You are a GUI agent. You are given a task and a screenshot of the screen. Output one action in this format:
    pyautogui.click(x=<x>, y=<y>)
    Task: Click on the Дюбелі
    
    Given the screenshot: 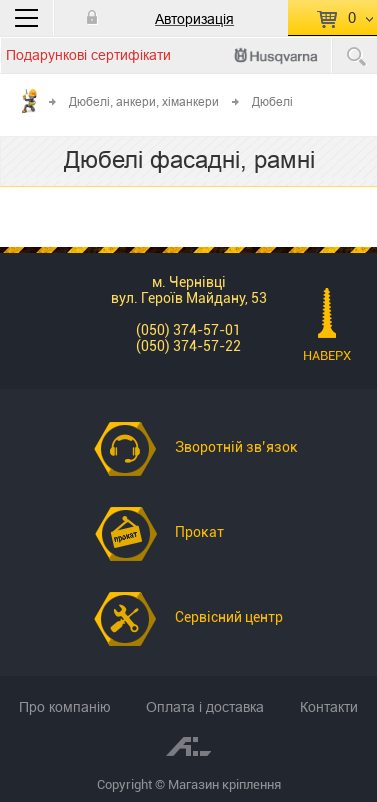 What is the action you would take?
    pyautogui.click(x=272, y=101)
    